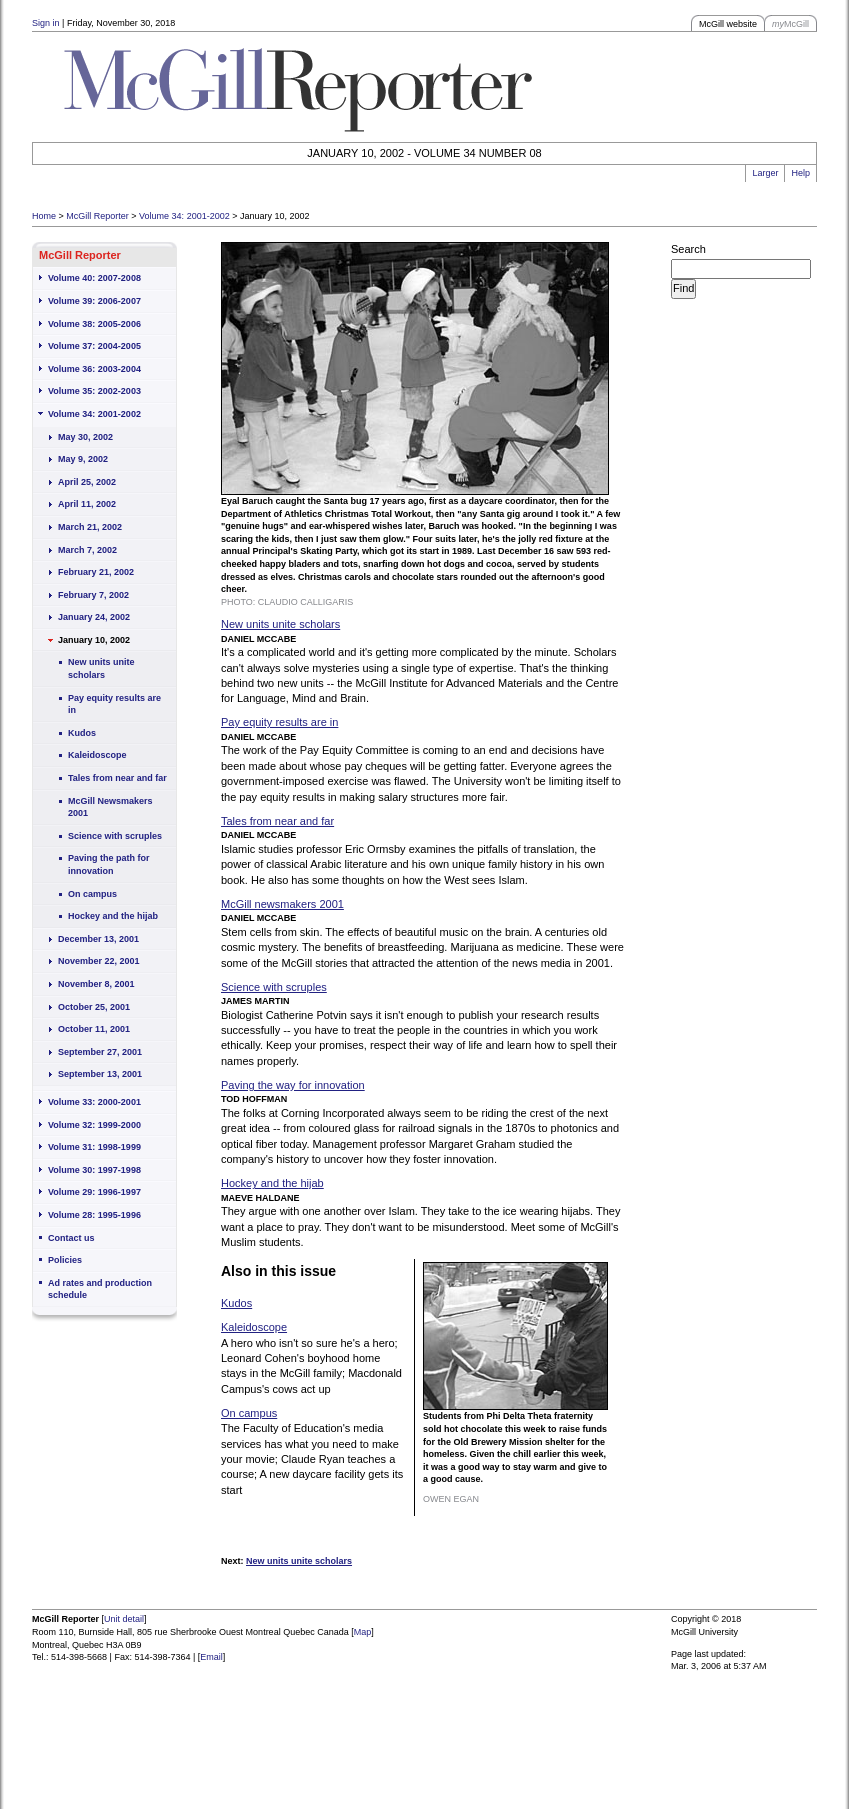 The width and height of the screenshot is (849, 1809). Describe the element at coordinates (363, 1632) in the screenshot. I see `Map` at that location.